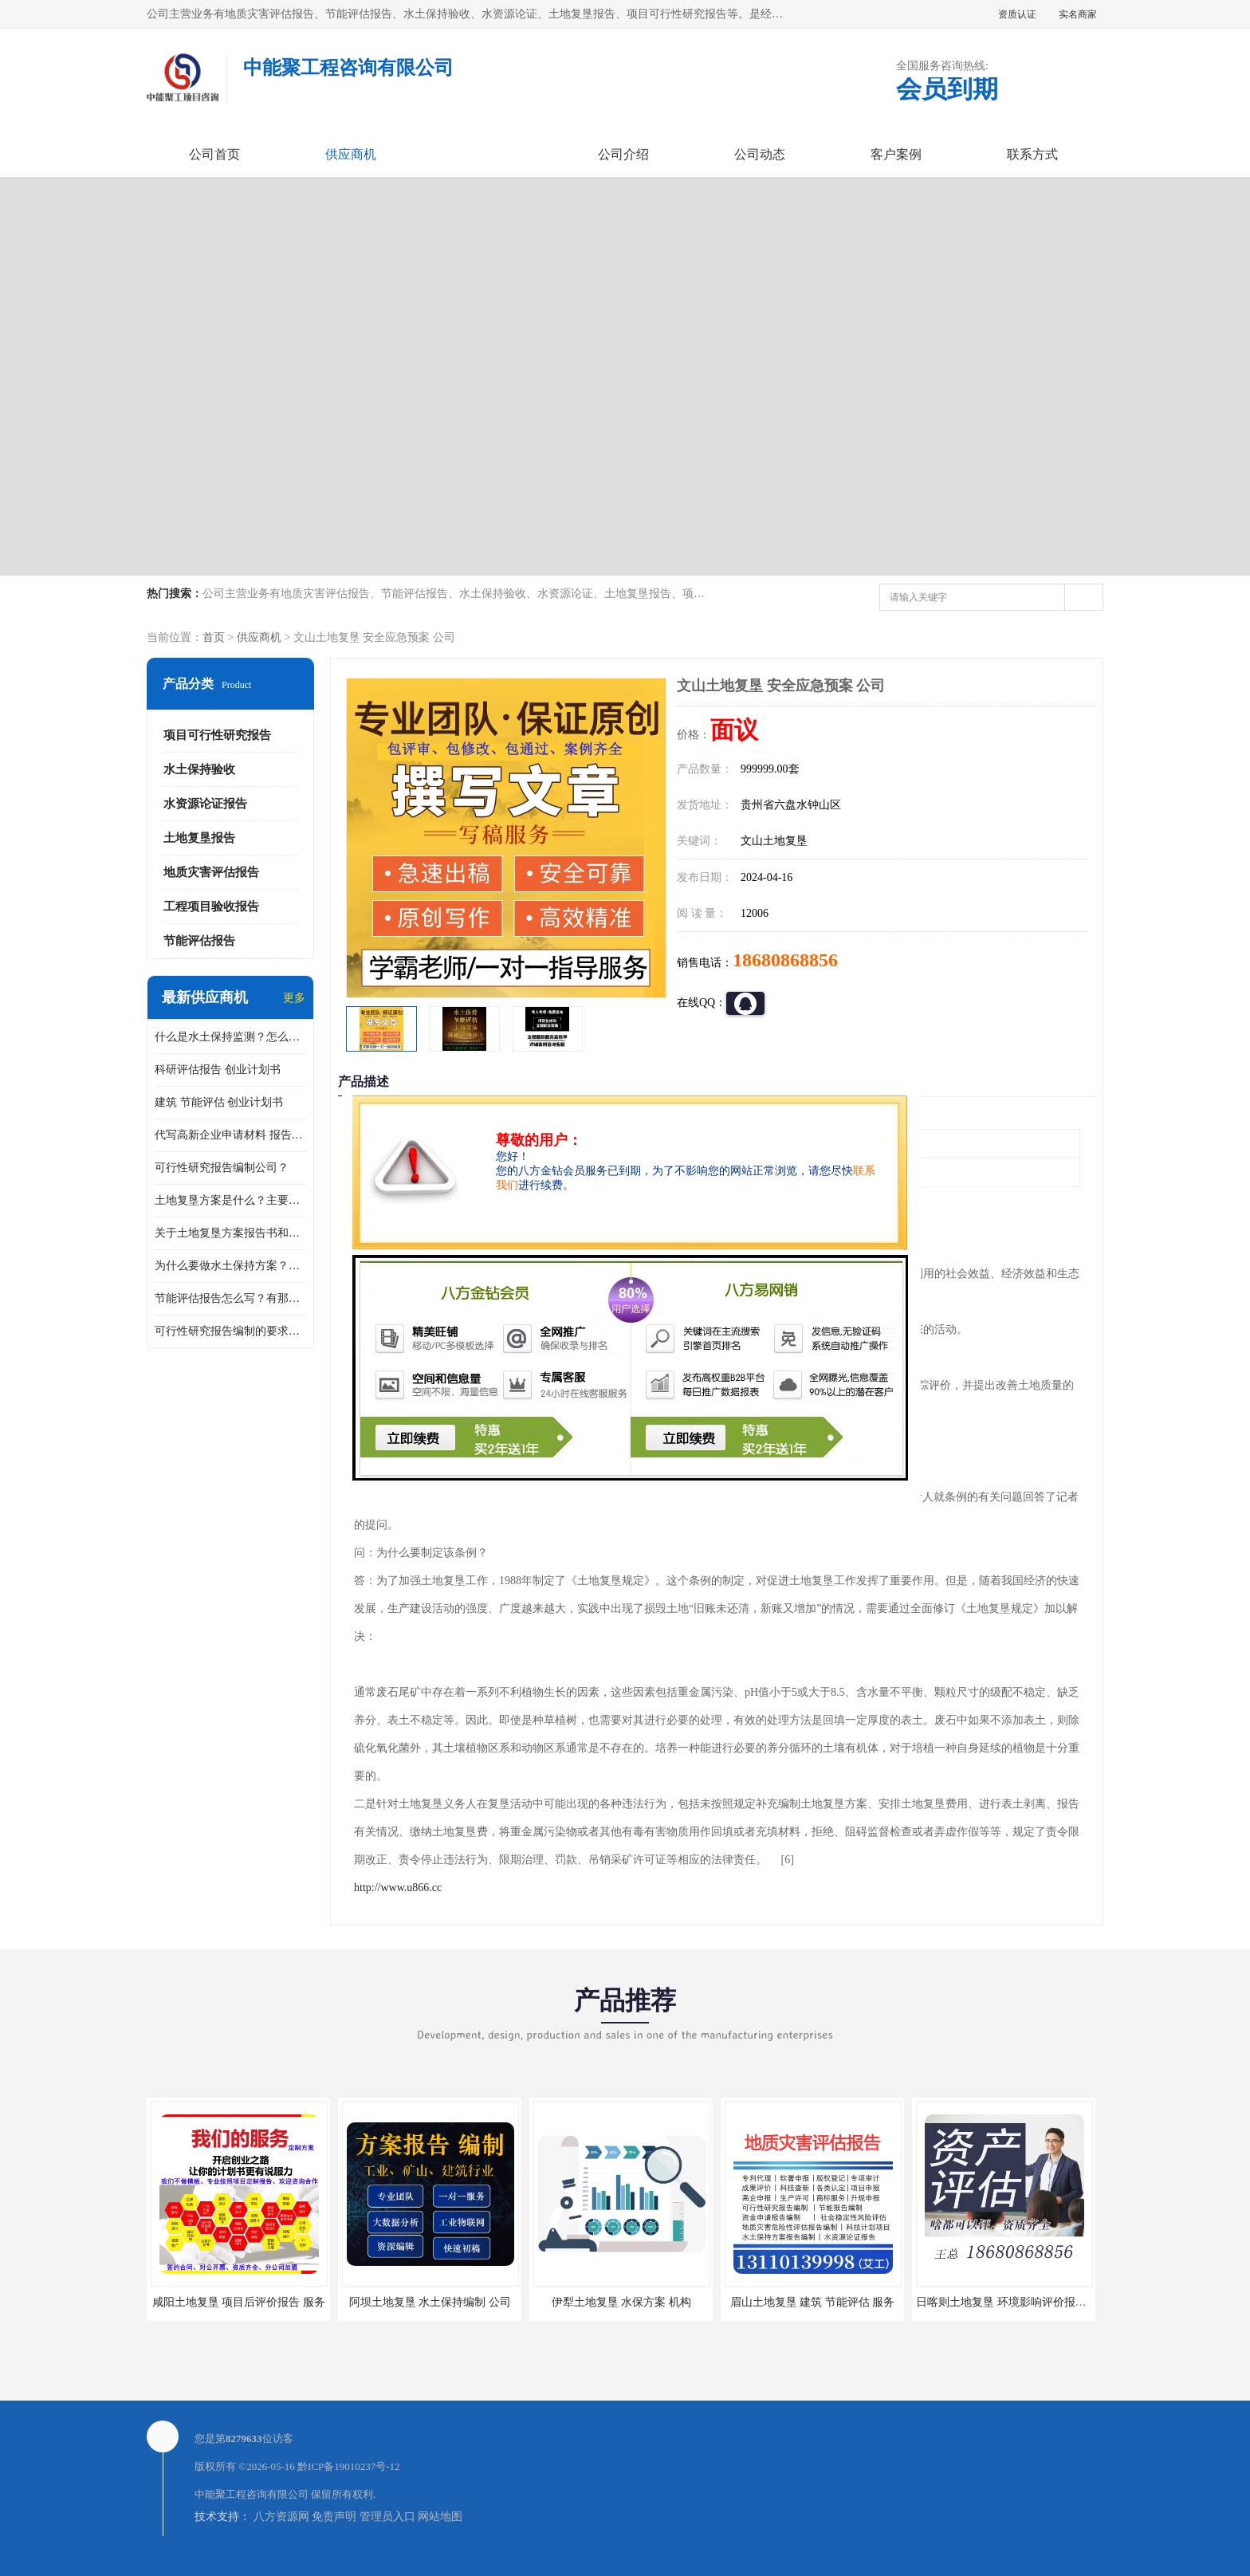 The height and width of the screenshot is (2576, 1250). Describe the element at coordinates (214, 154) in the screenshot. I see `公司首页` at that location.